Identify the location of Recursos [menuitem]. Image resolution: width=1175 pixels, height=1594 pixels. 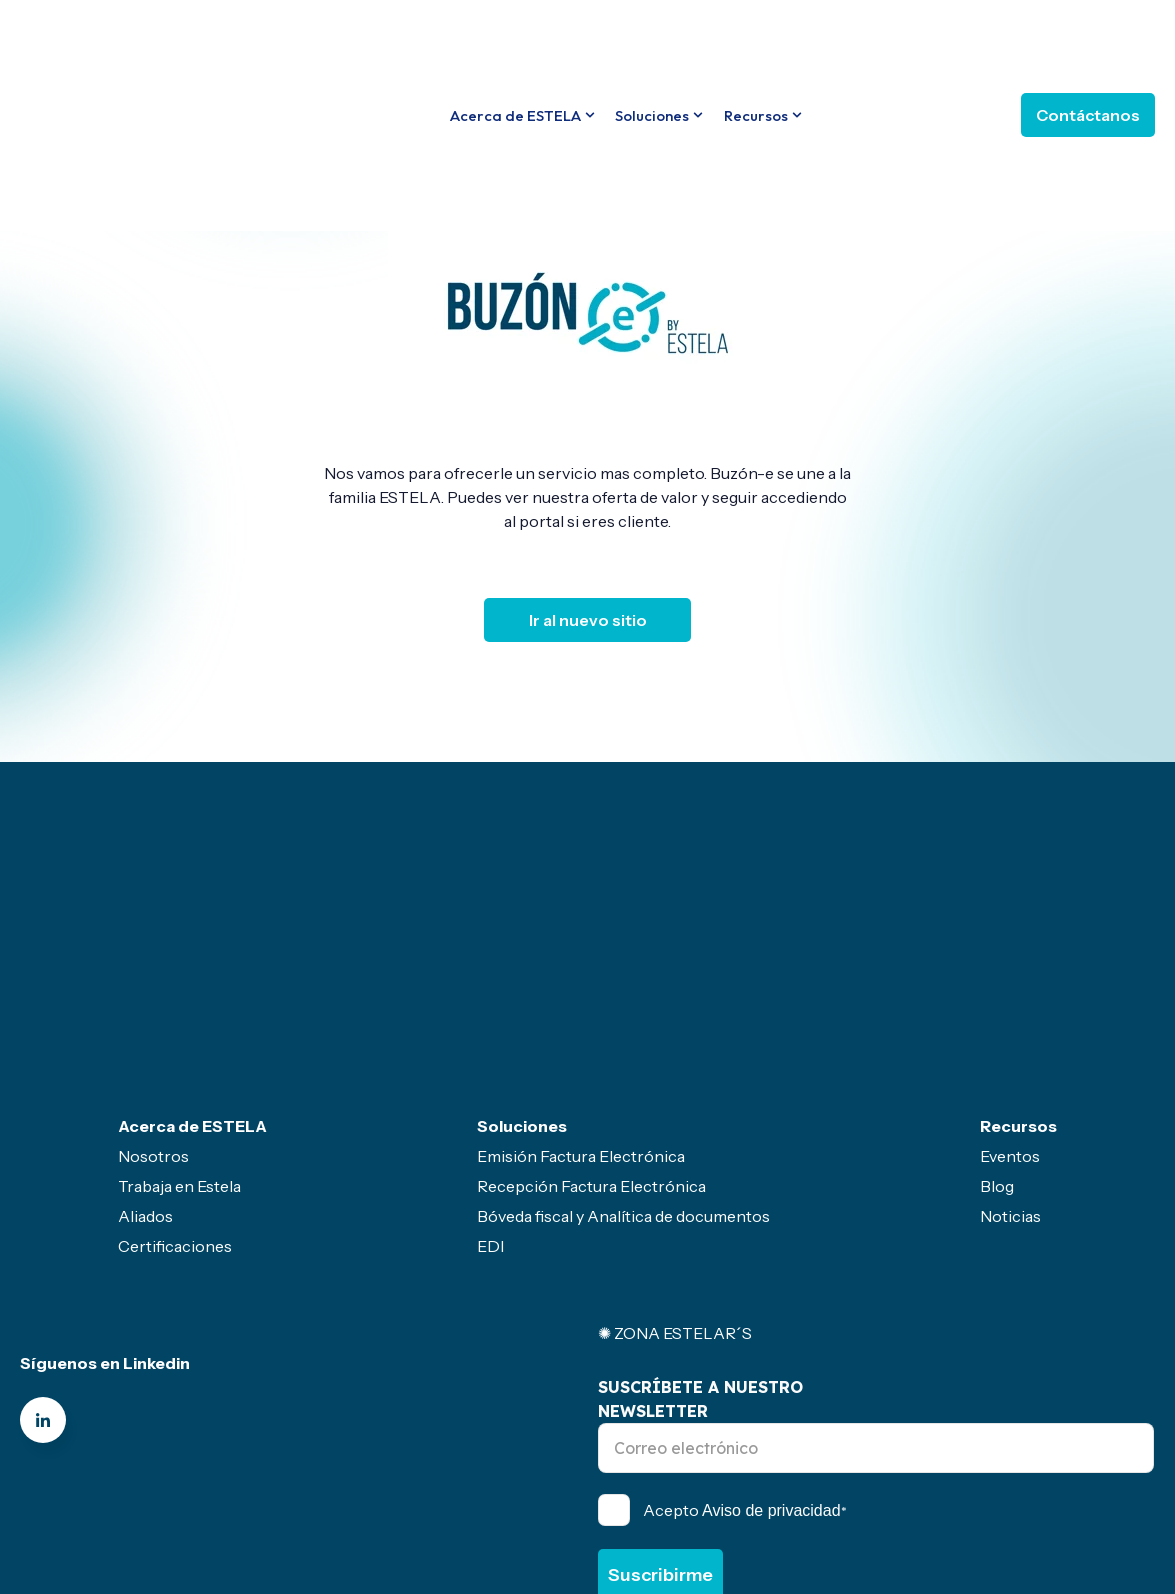
(1018, 958).